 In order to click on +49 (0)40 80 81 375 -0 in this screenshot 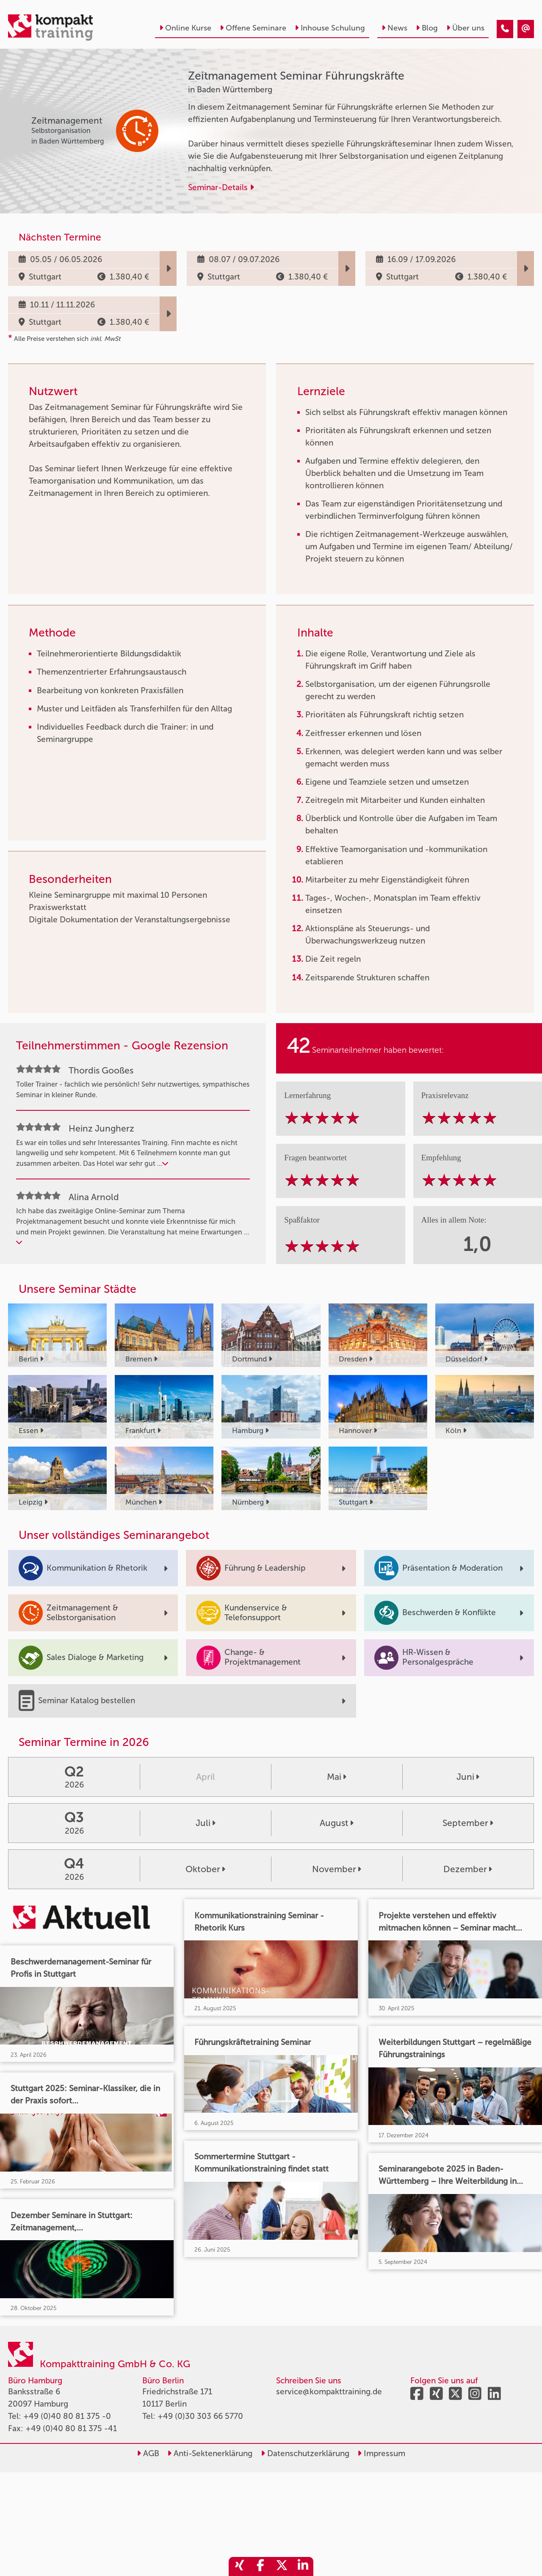, I will do `click(67, 2416)`.